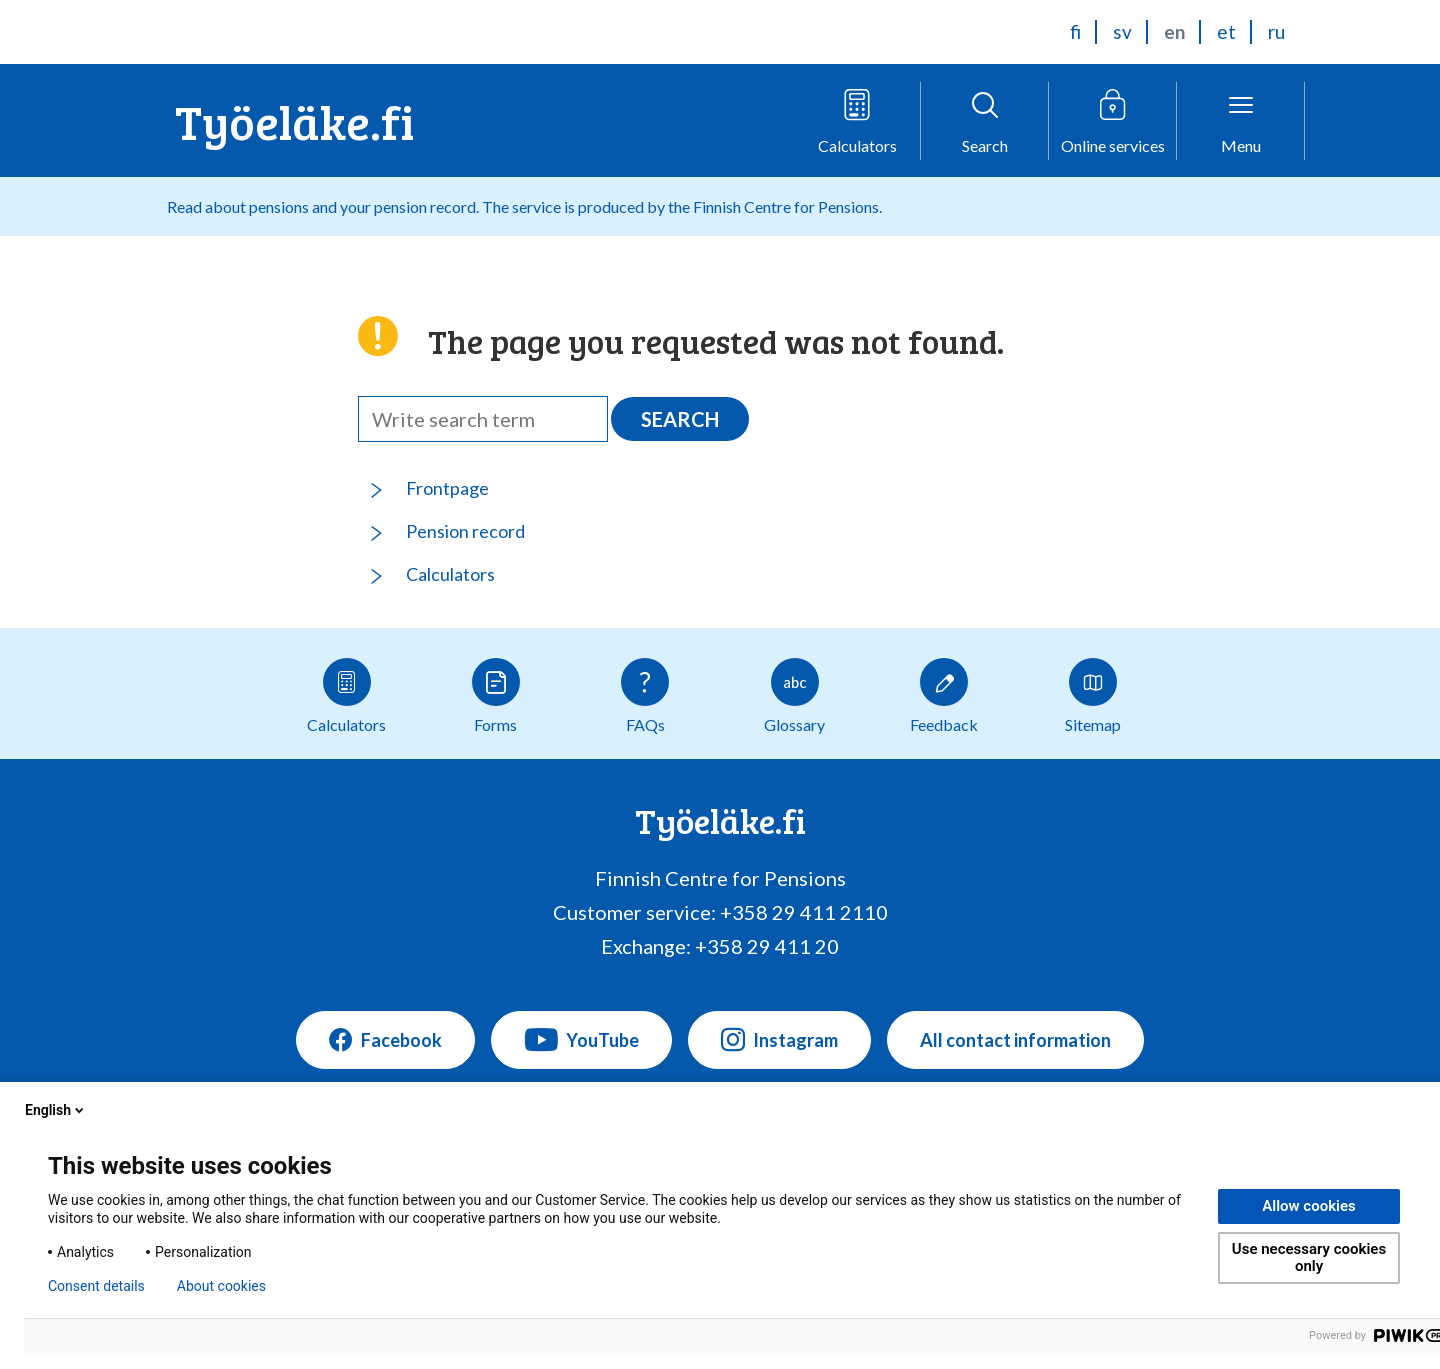 This screenshot has width=1440, height=1369. What do you see at coordinates (804, 912) in the screenshot?
I see `+358 29 411 2110` at bounding box center [804, 912].